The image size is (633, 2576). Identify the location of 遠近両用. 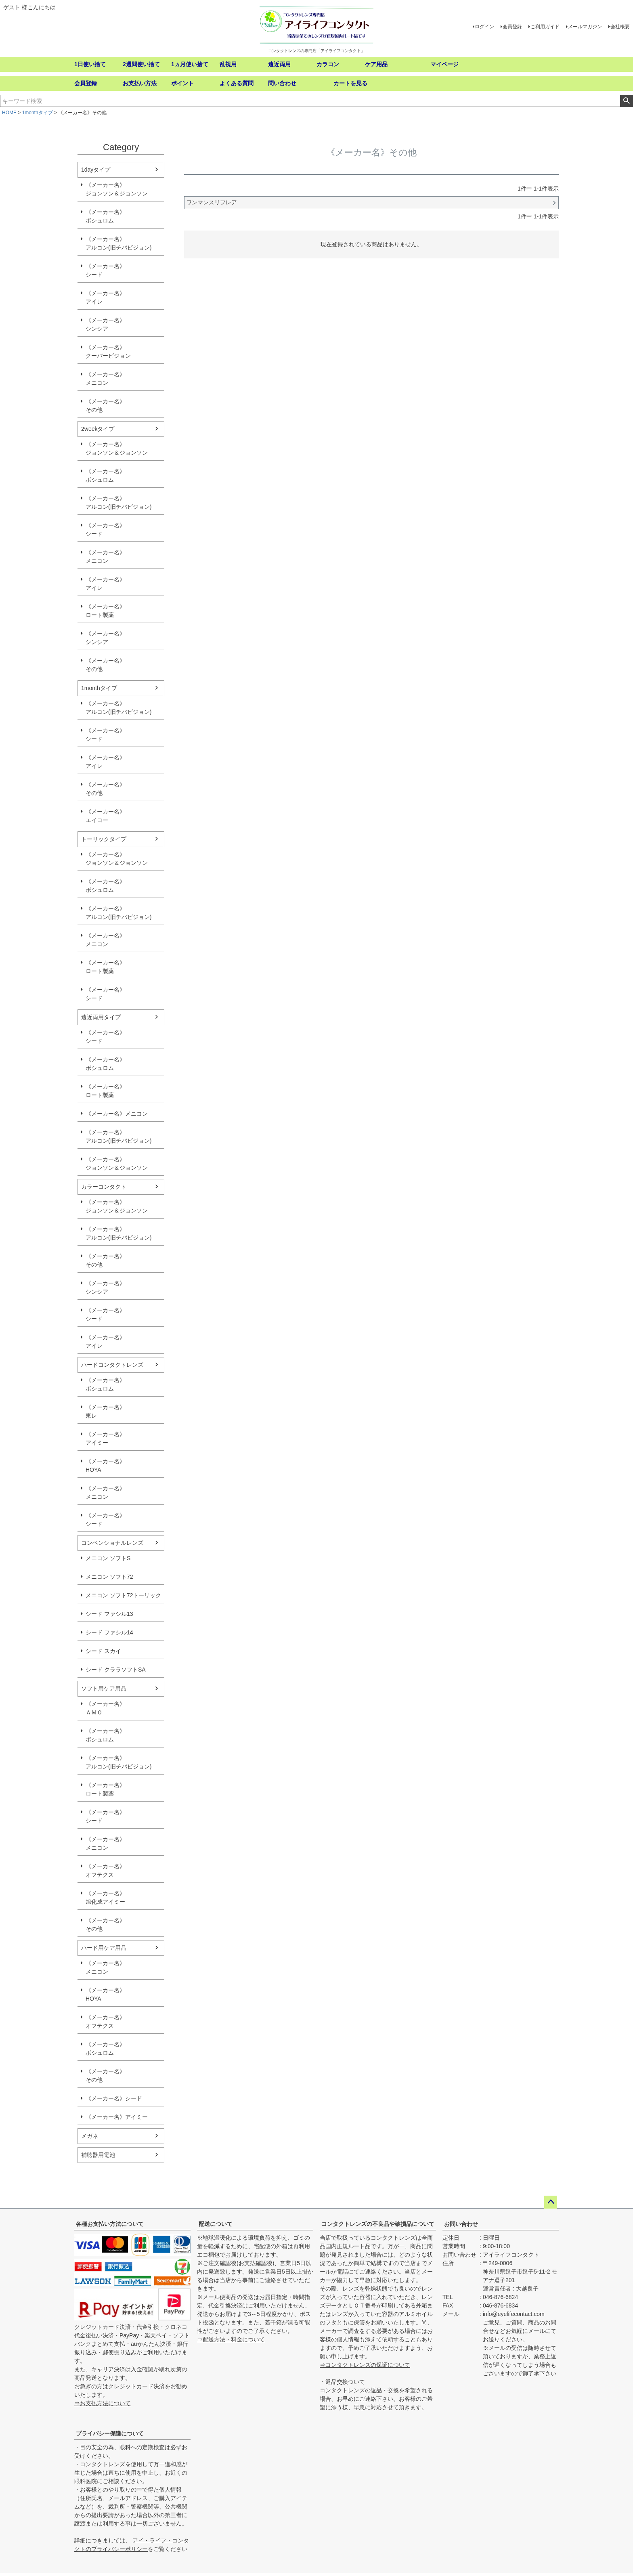
(279, 64).